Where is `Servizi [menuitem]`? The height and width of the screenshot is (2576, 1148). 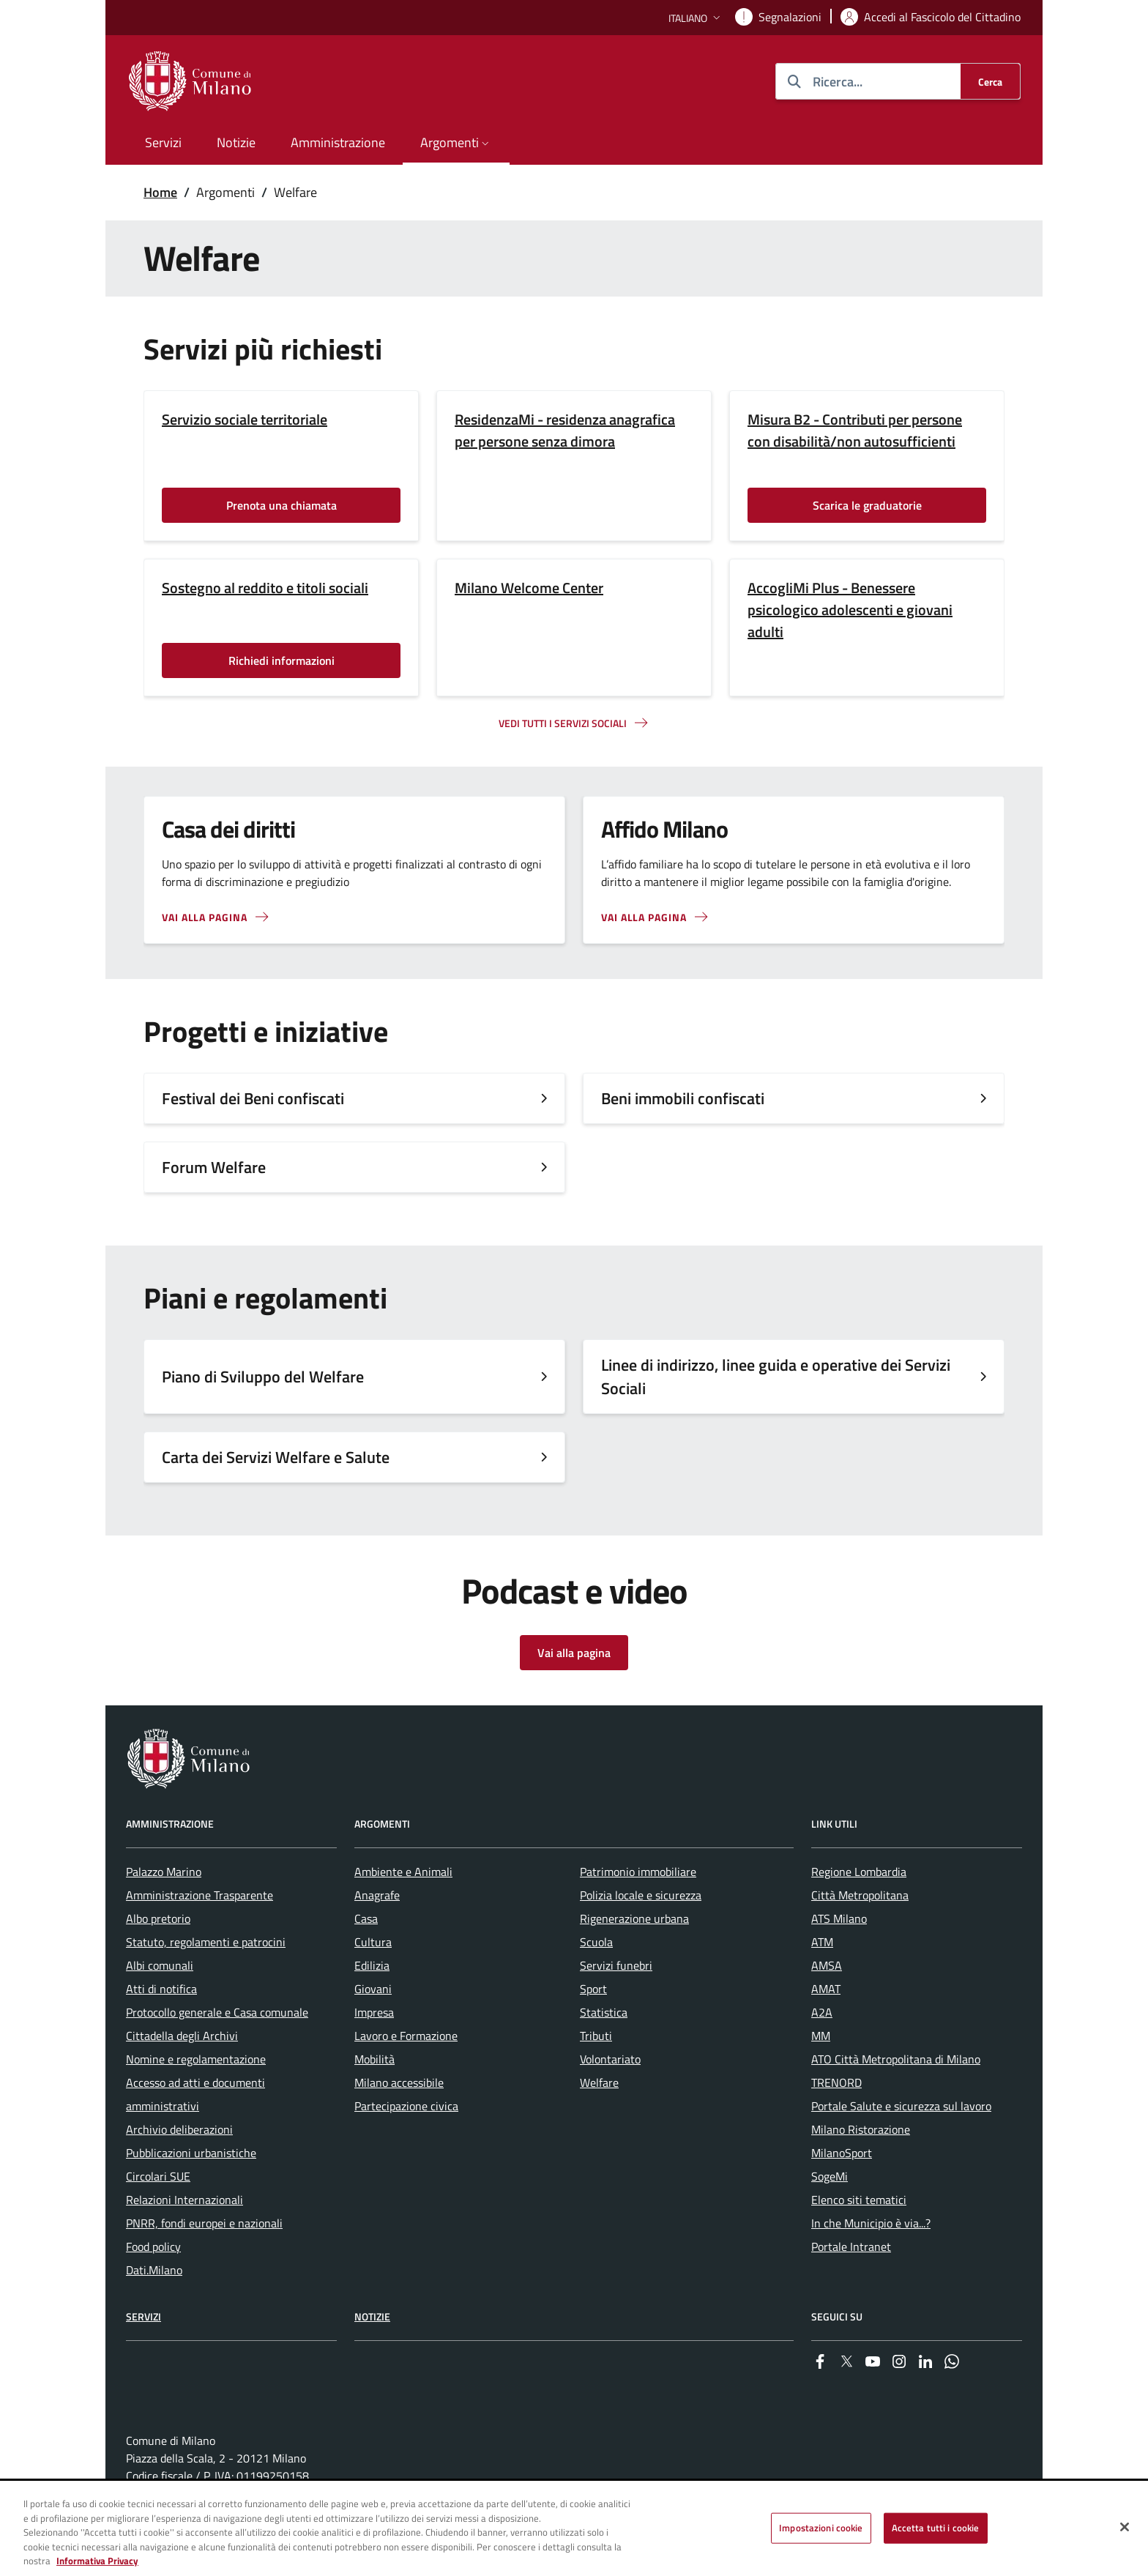 Servizi [menuitem] is located at coordinates (163, 142).